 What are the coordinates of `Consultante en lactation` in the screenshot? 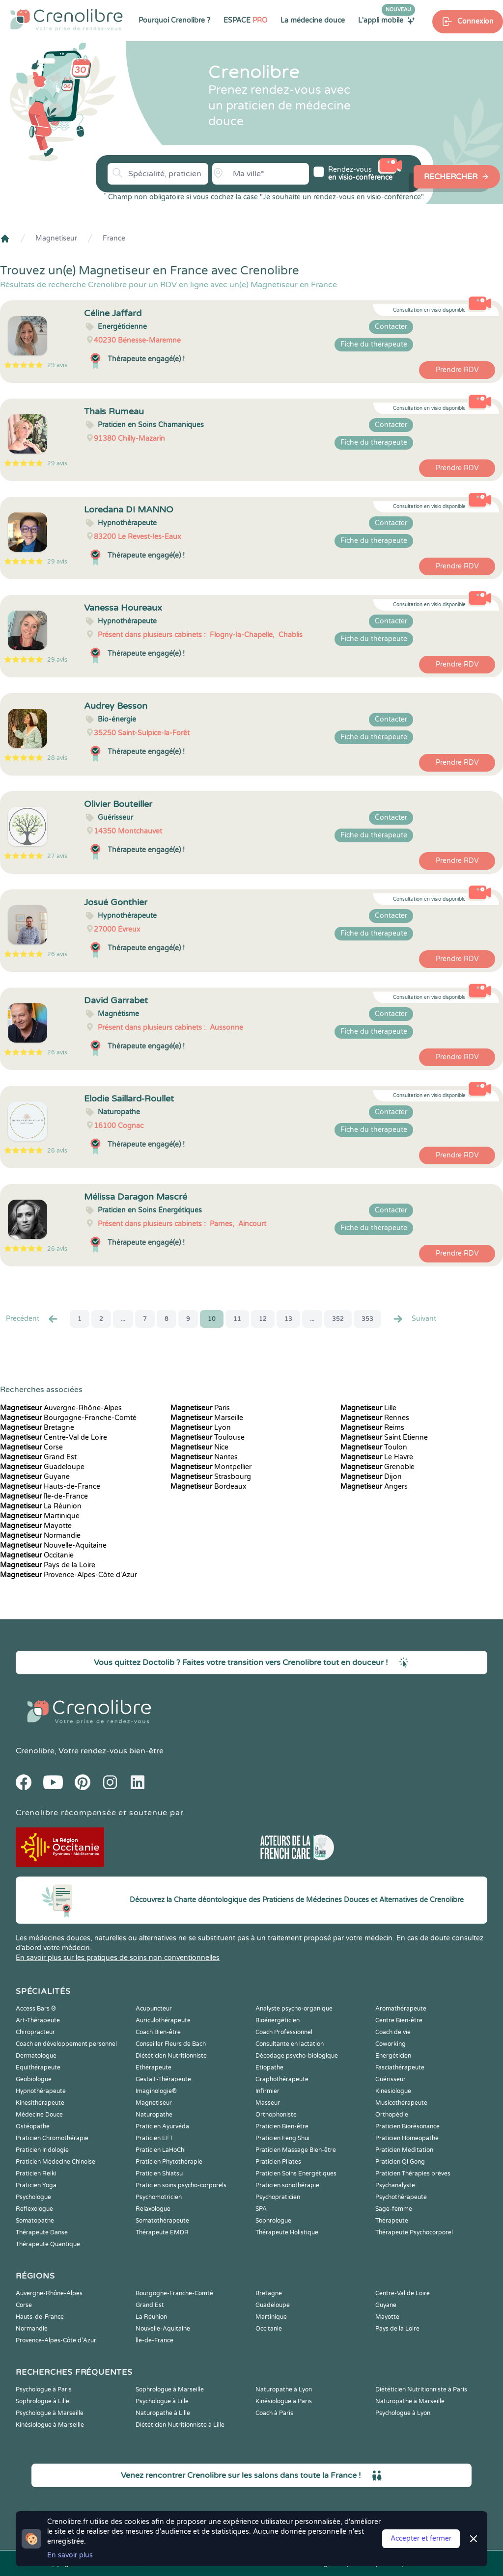 It's located at (289, 2043).